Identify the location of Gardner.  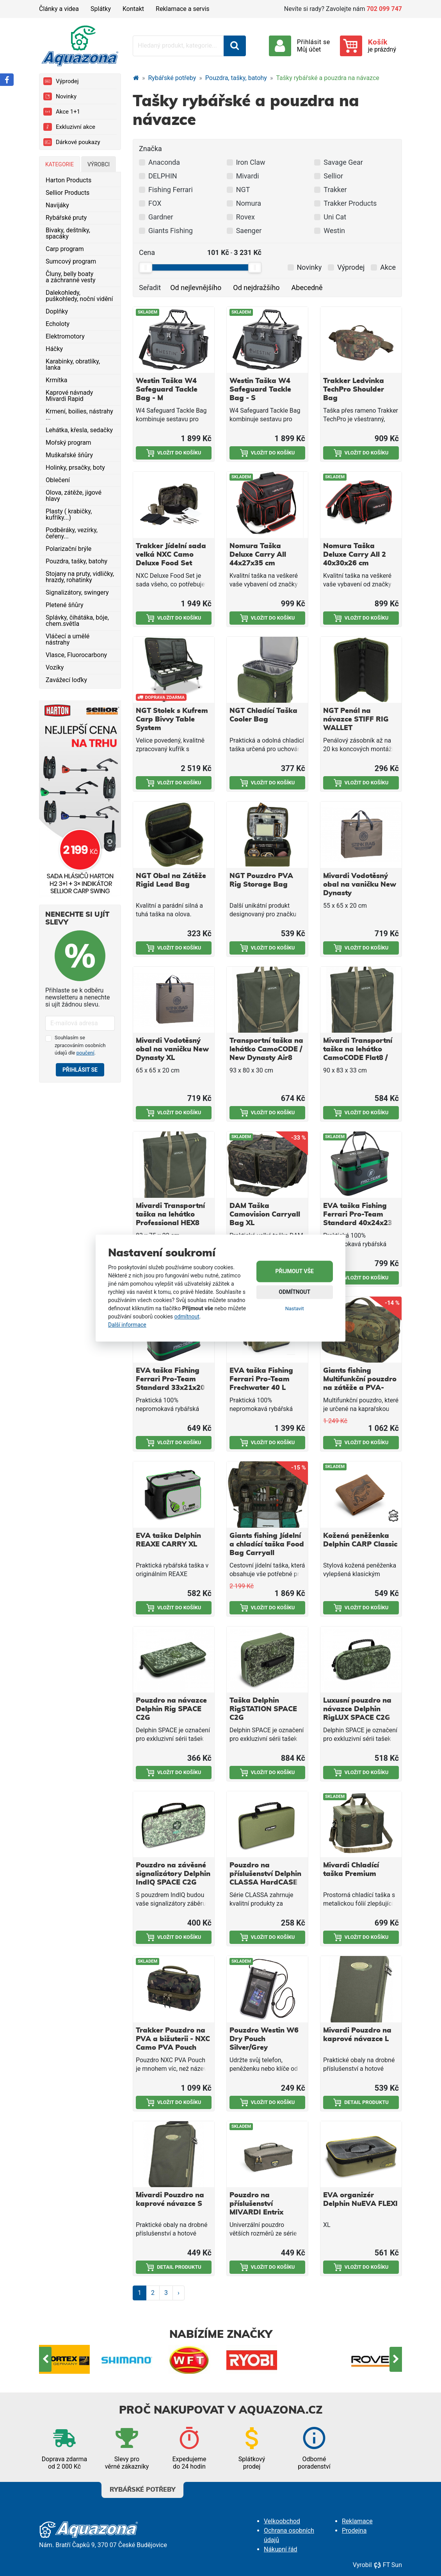
(160, 217).